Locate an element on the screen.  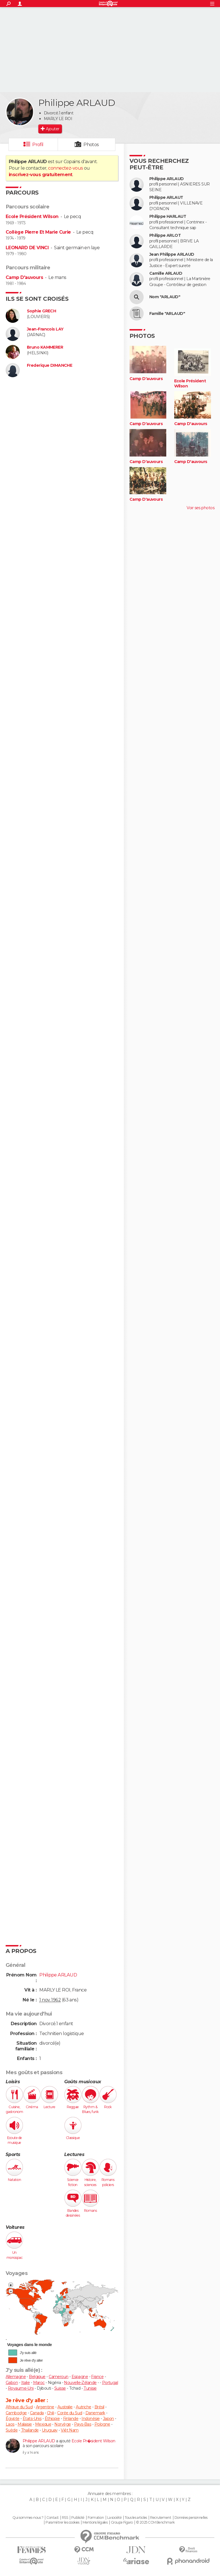
Éthiopie is located at coordinates (52, 2418).